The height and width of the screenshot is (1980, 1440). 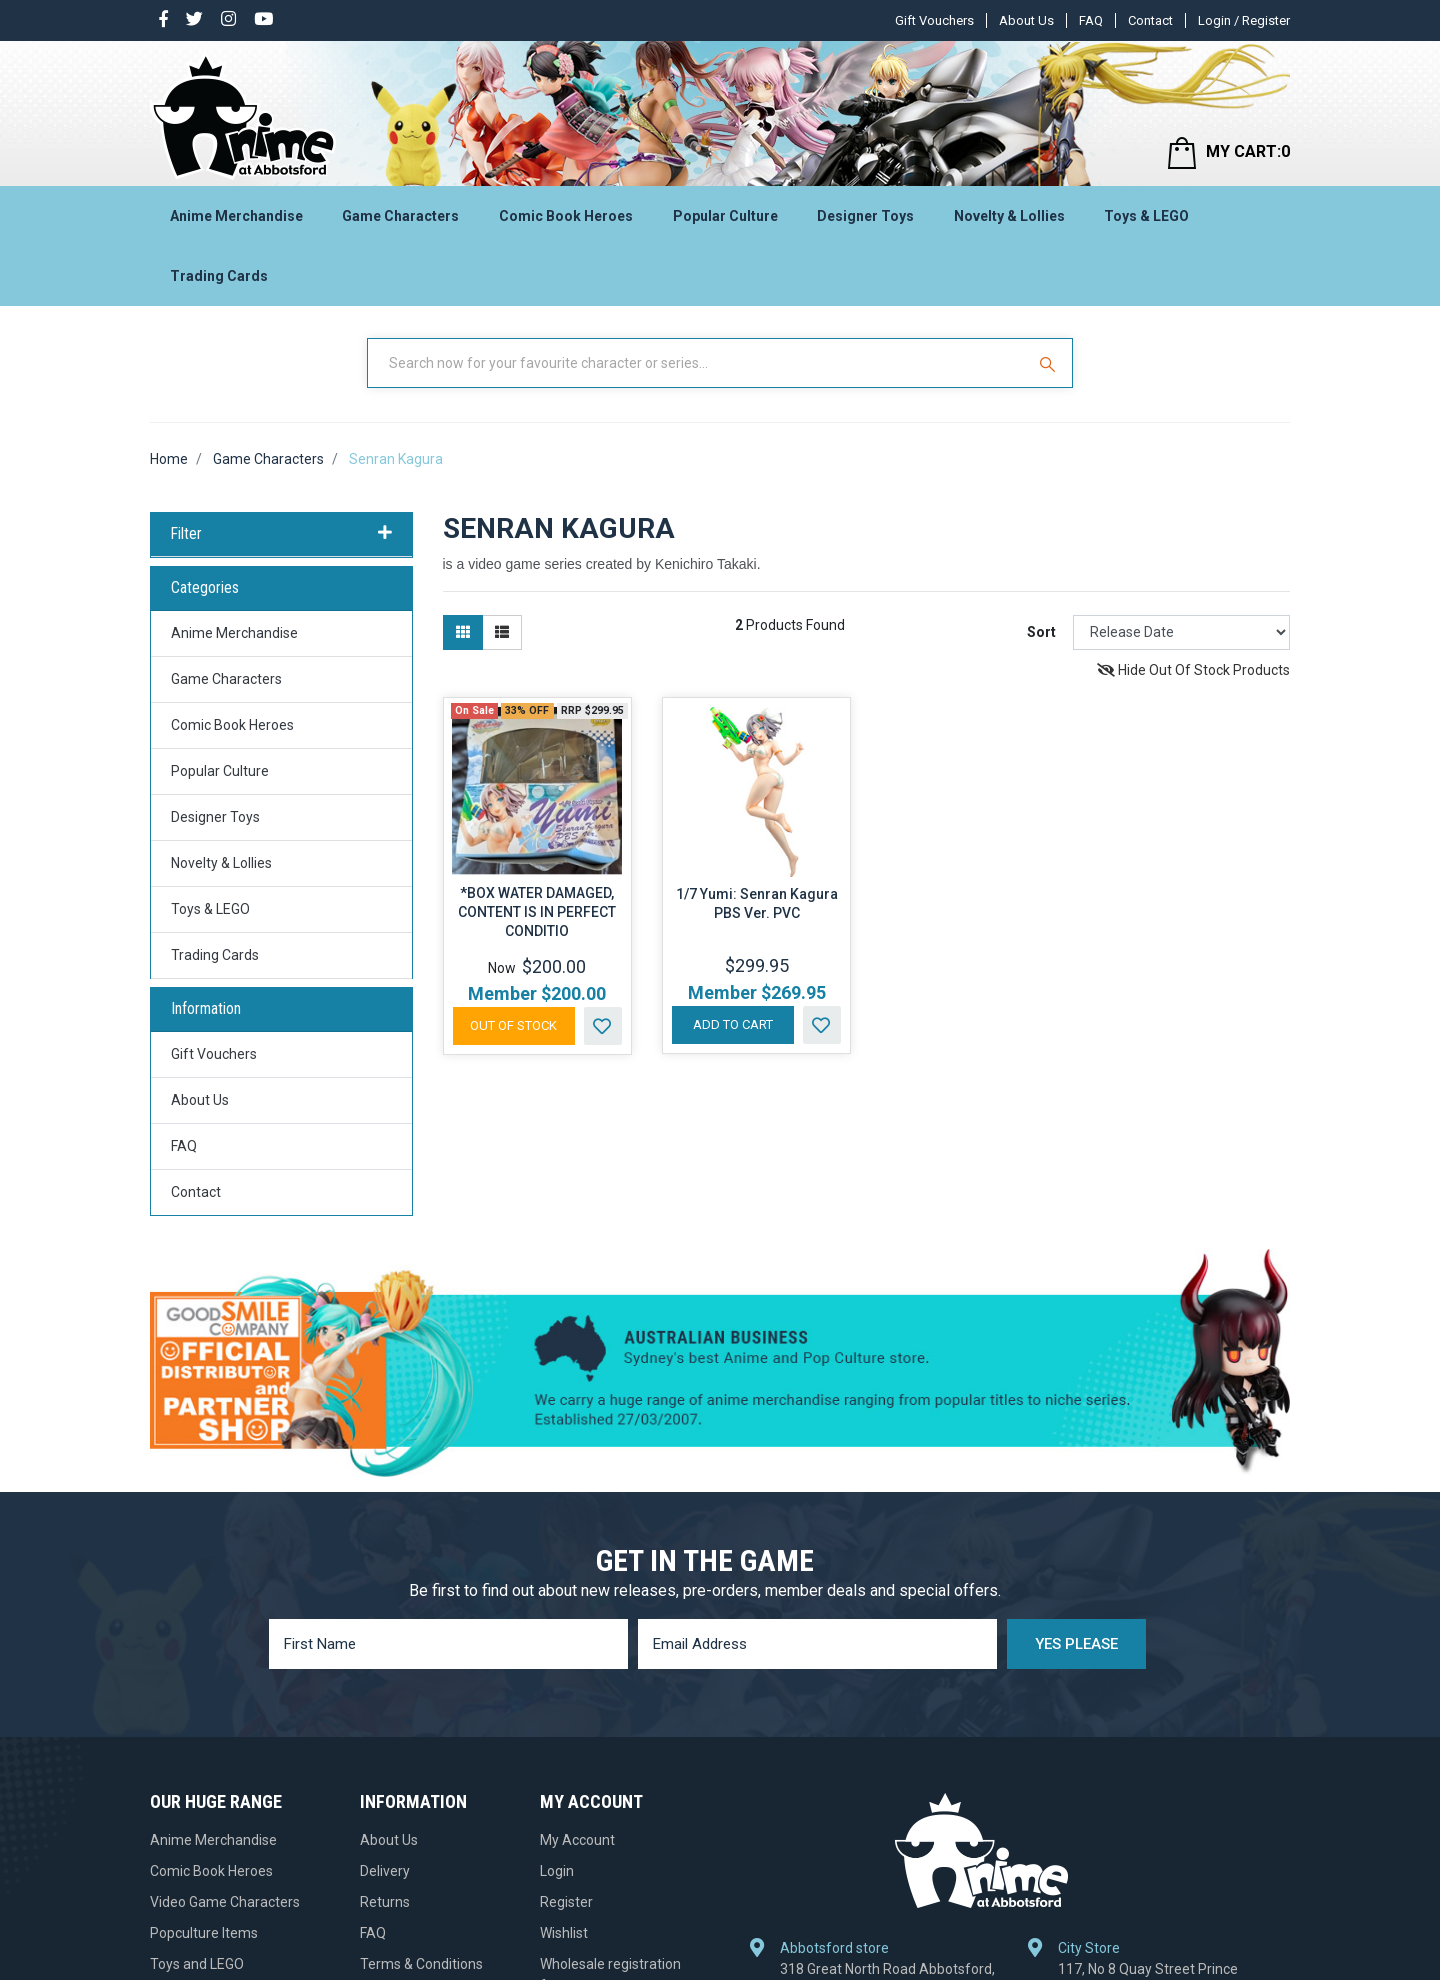 I want to click on Returns, so click(x=385, y=1690).